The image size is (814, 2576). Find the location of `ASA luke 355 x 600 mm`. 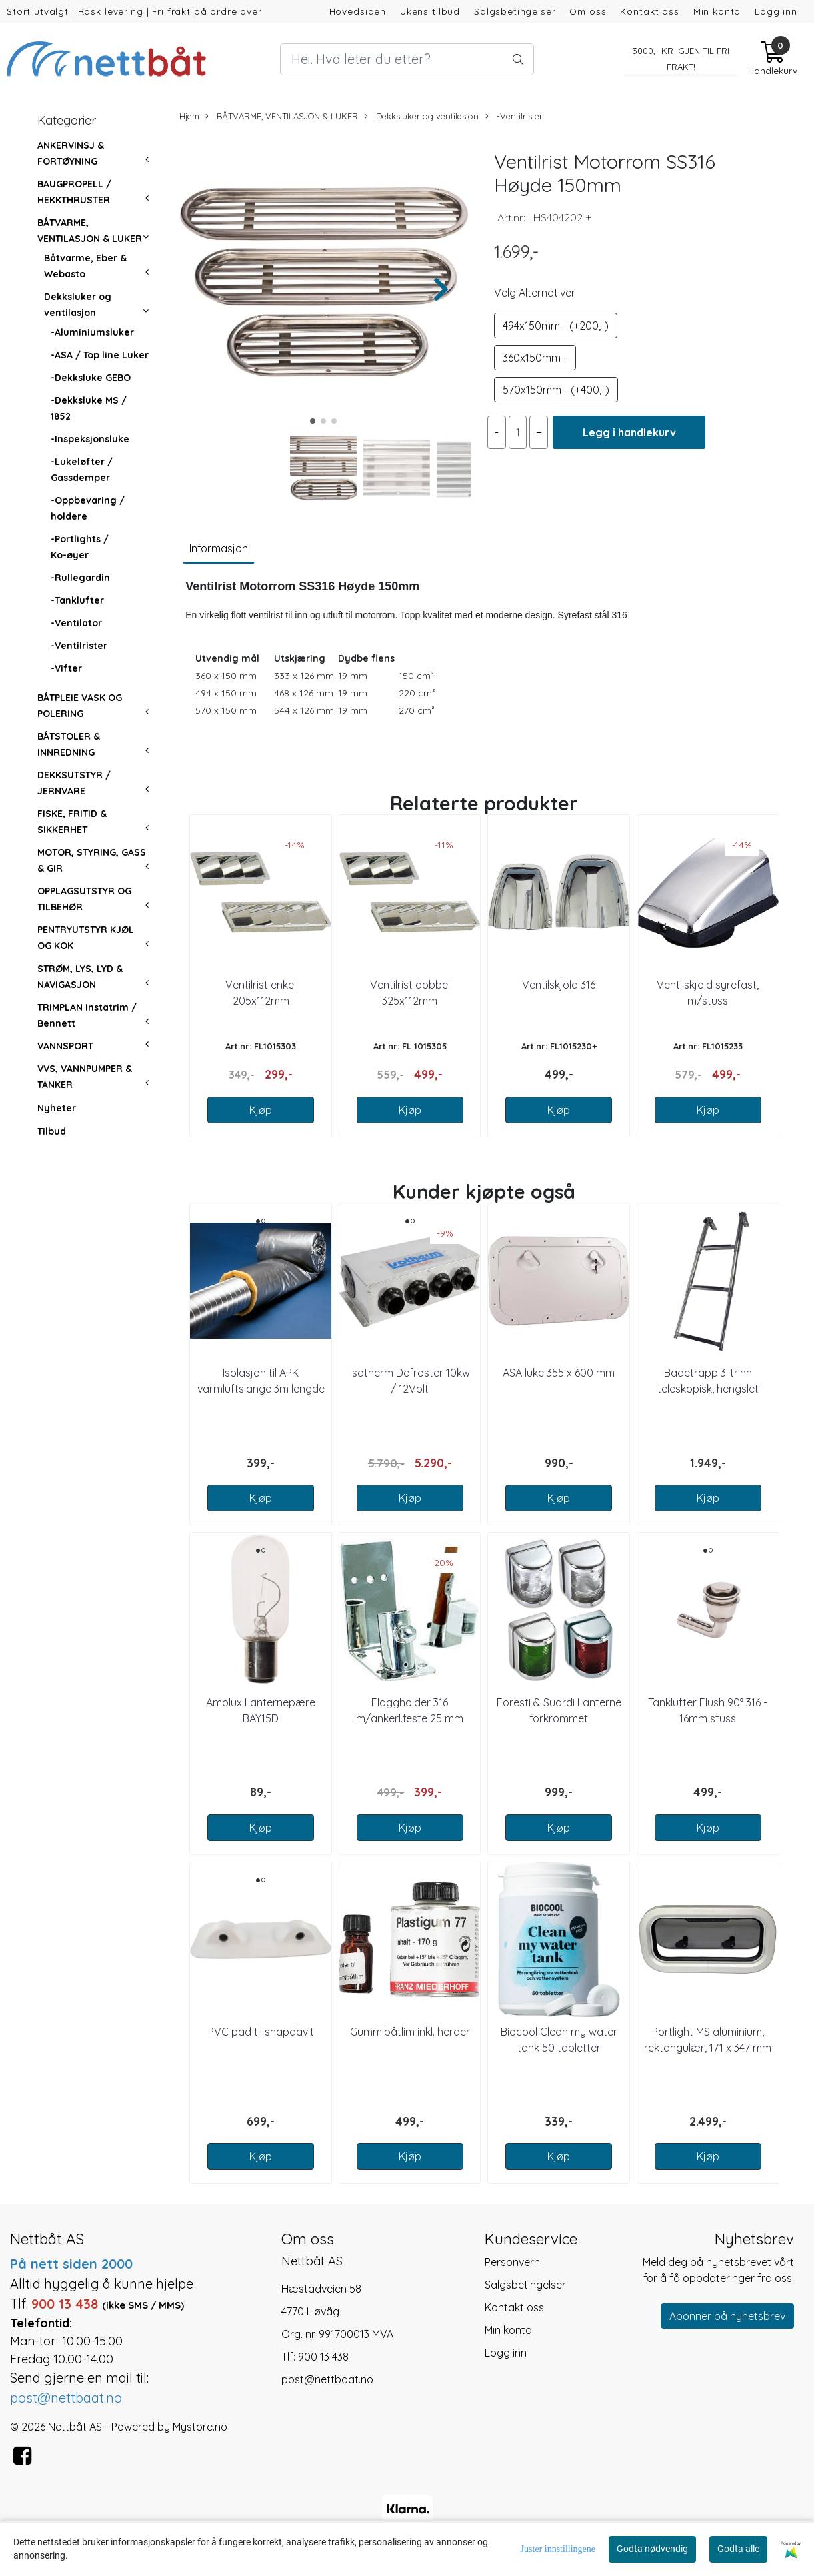

ASA luke 355 x 600 mm is located at coordinates (559, 1372).